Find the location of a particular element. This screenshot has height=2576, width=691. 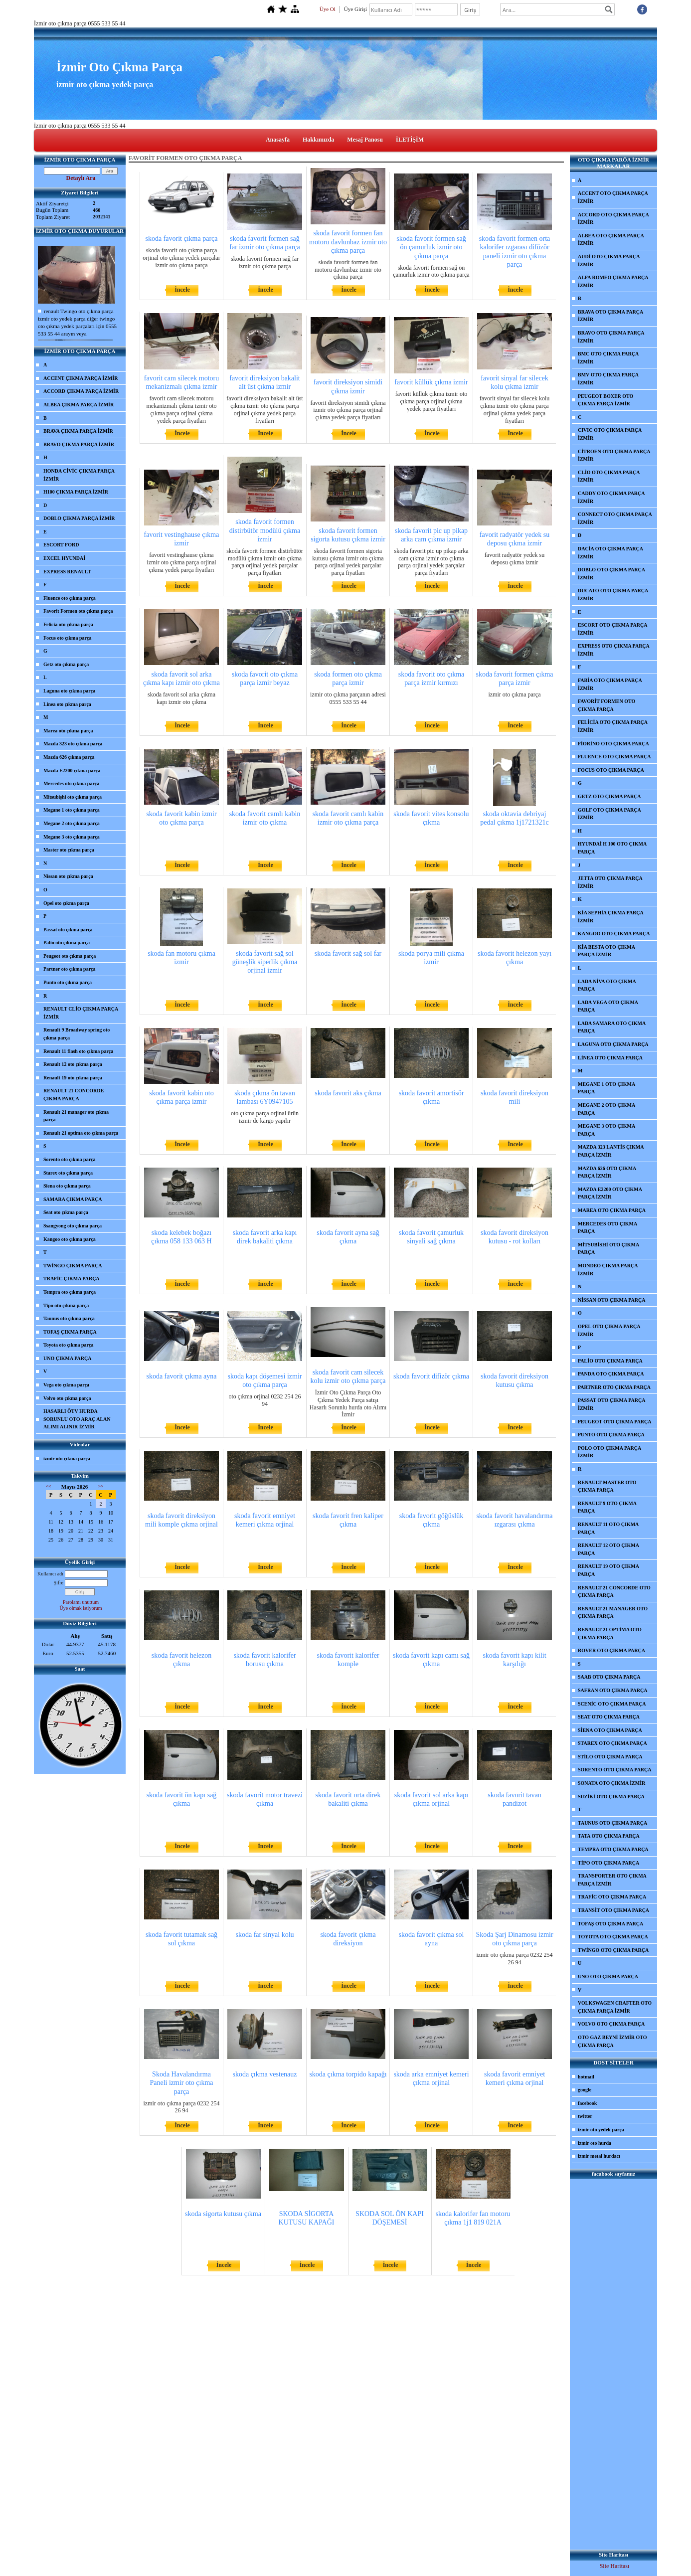

Renault 21 manager oto çıkma parça is located at coordinates (76, 1116).